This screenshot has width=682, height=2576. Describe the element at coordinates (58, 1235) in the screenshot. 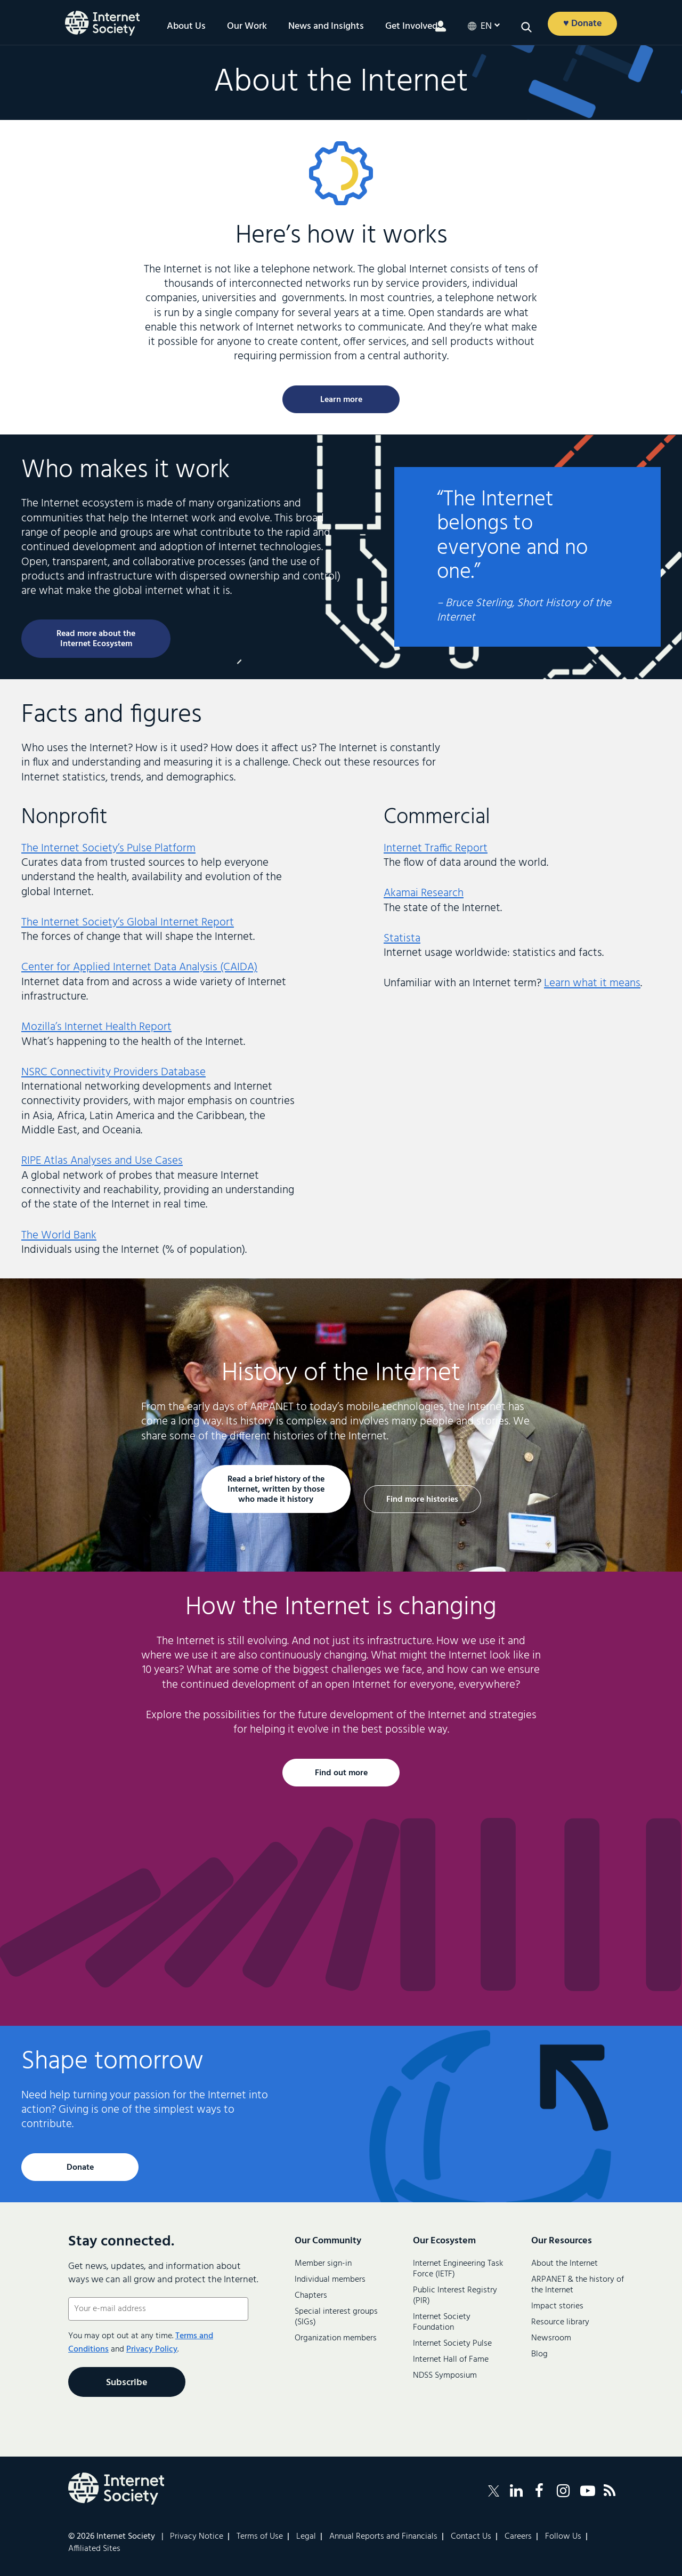

I see `The World Bank` at that location.